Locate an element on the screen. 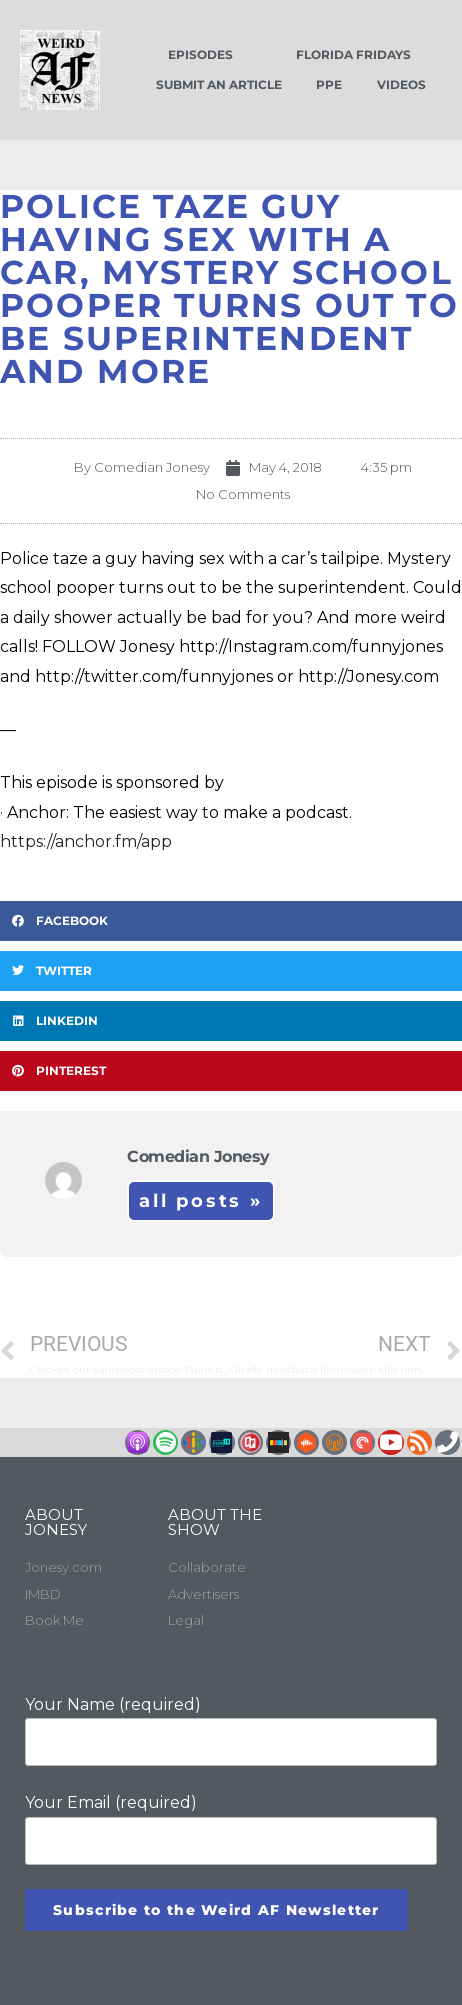 The width and height of the screenshot is (462, 2005). Florida Fridays is located at coordinates (353, 54).